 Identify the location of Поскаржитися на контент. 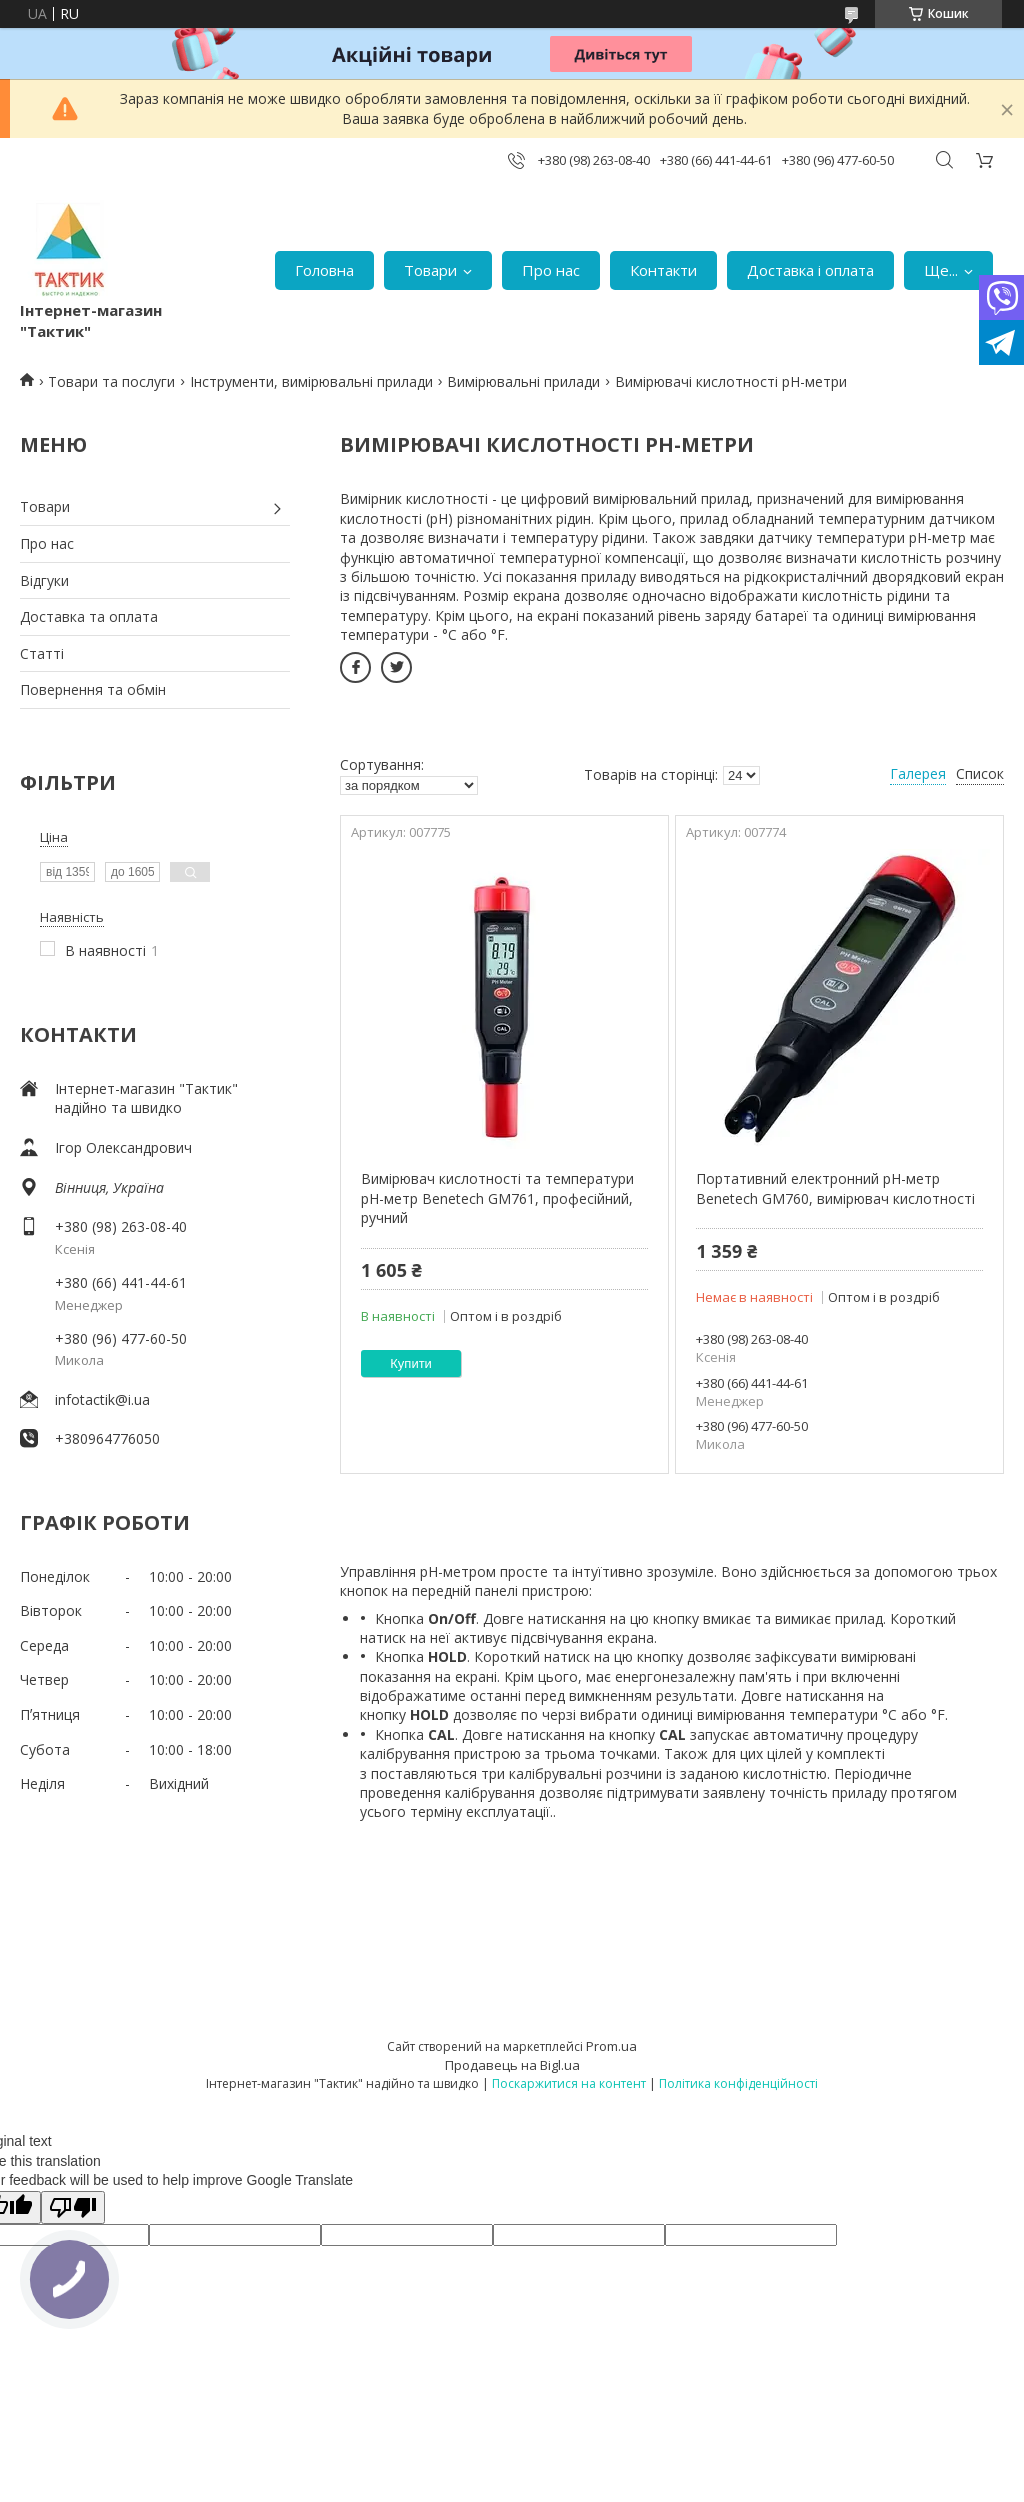
(569, 2083).